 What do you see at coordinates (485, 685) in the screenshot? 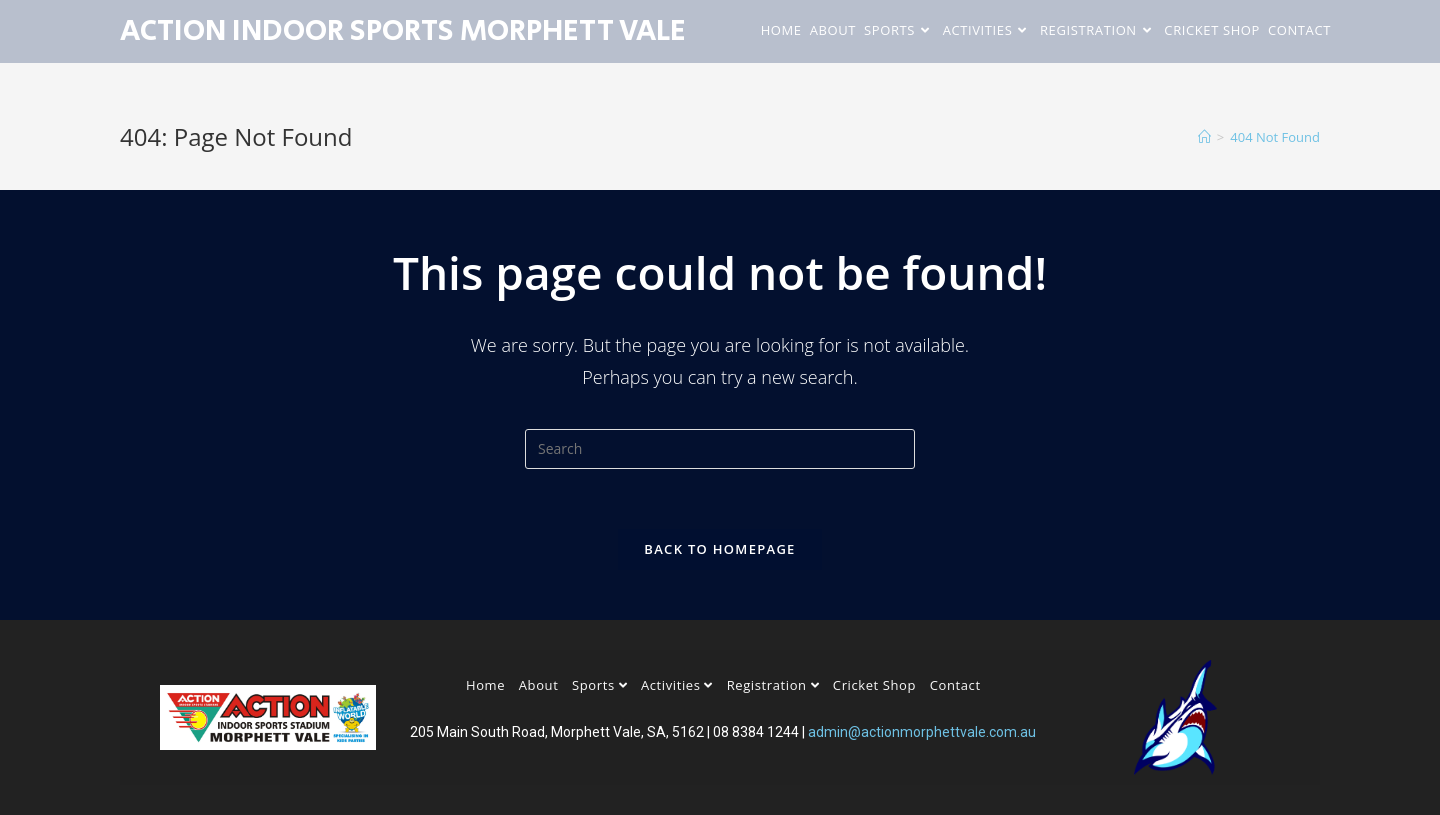
I see `Home` at bounding box center [485, 685].